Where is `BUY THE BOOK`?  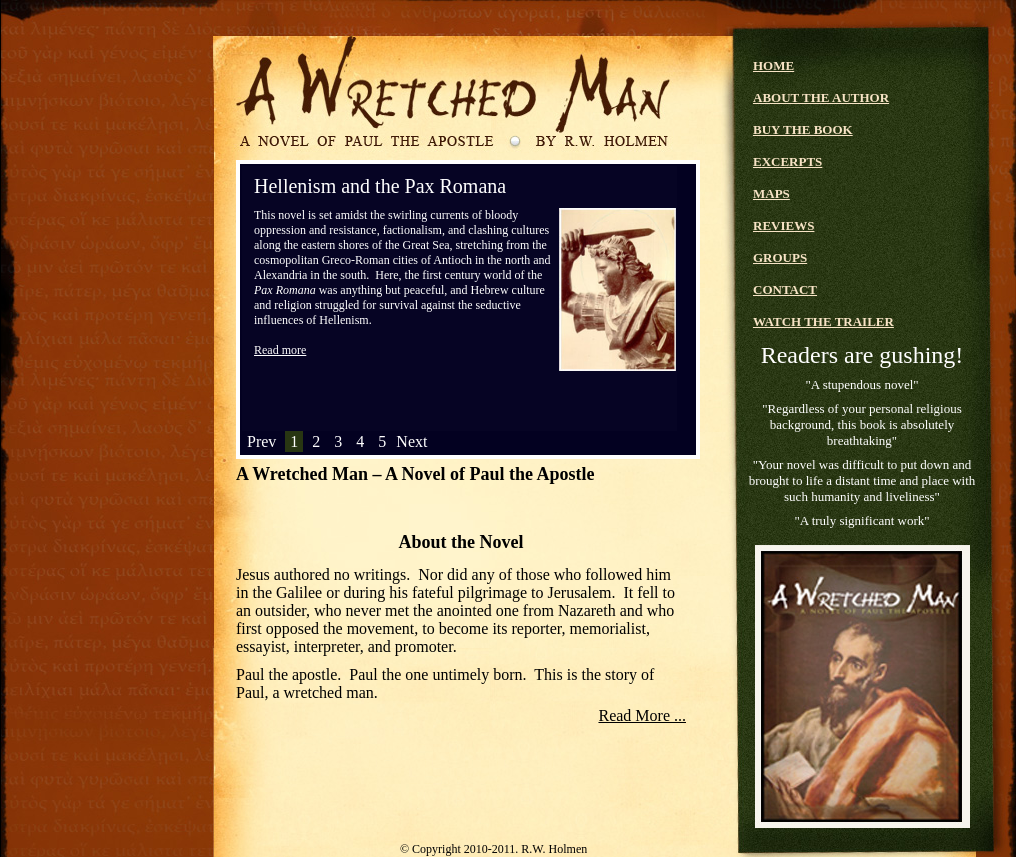
BUY THE BOOK is located at coordinates (803, 129).